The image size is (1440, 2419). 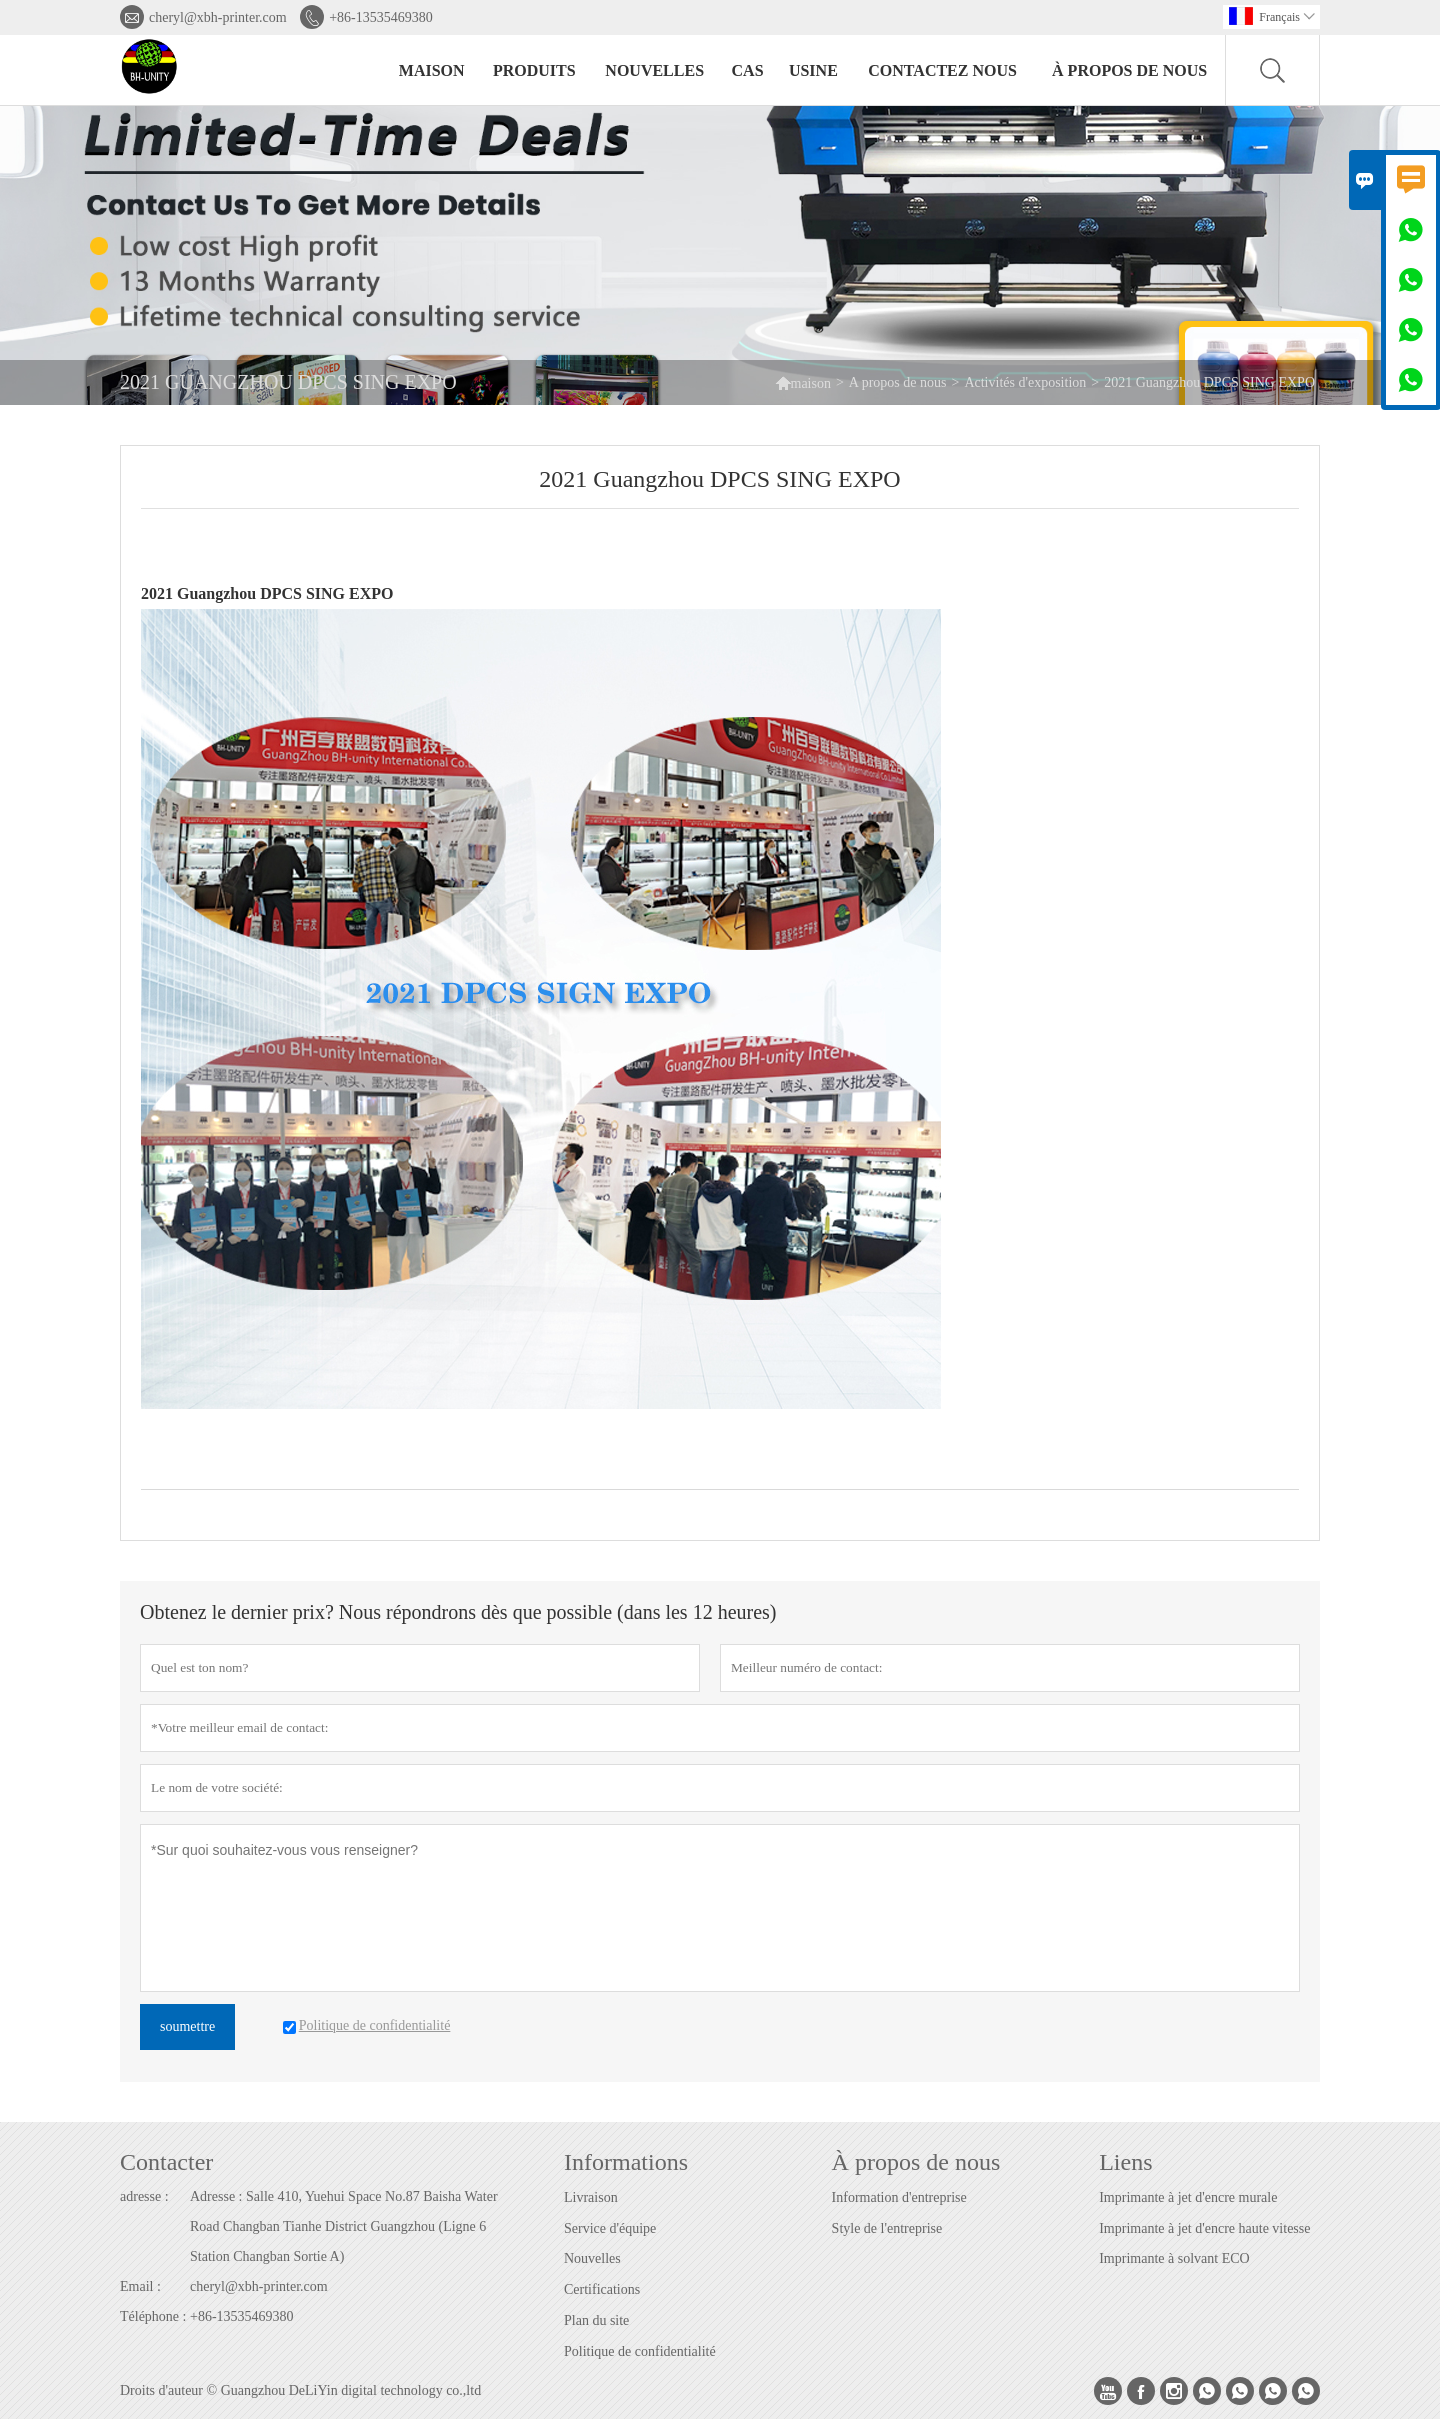 What do you see at coordinates (381, 17) in the screenshot?
I see `+86-13535469380` at bounding box center [381, 17].